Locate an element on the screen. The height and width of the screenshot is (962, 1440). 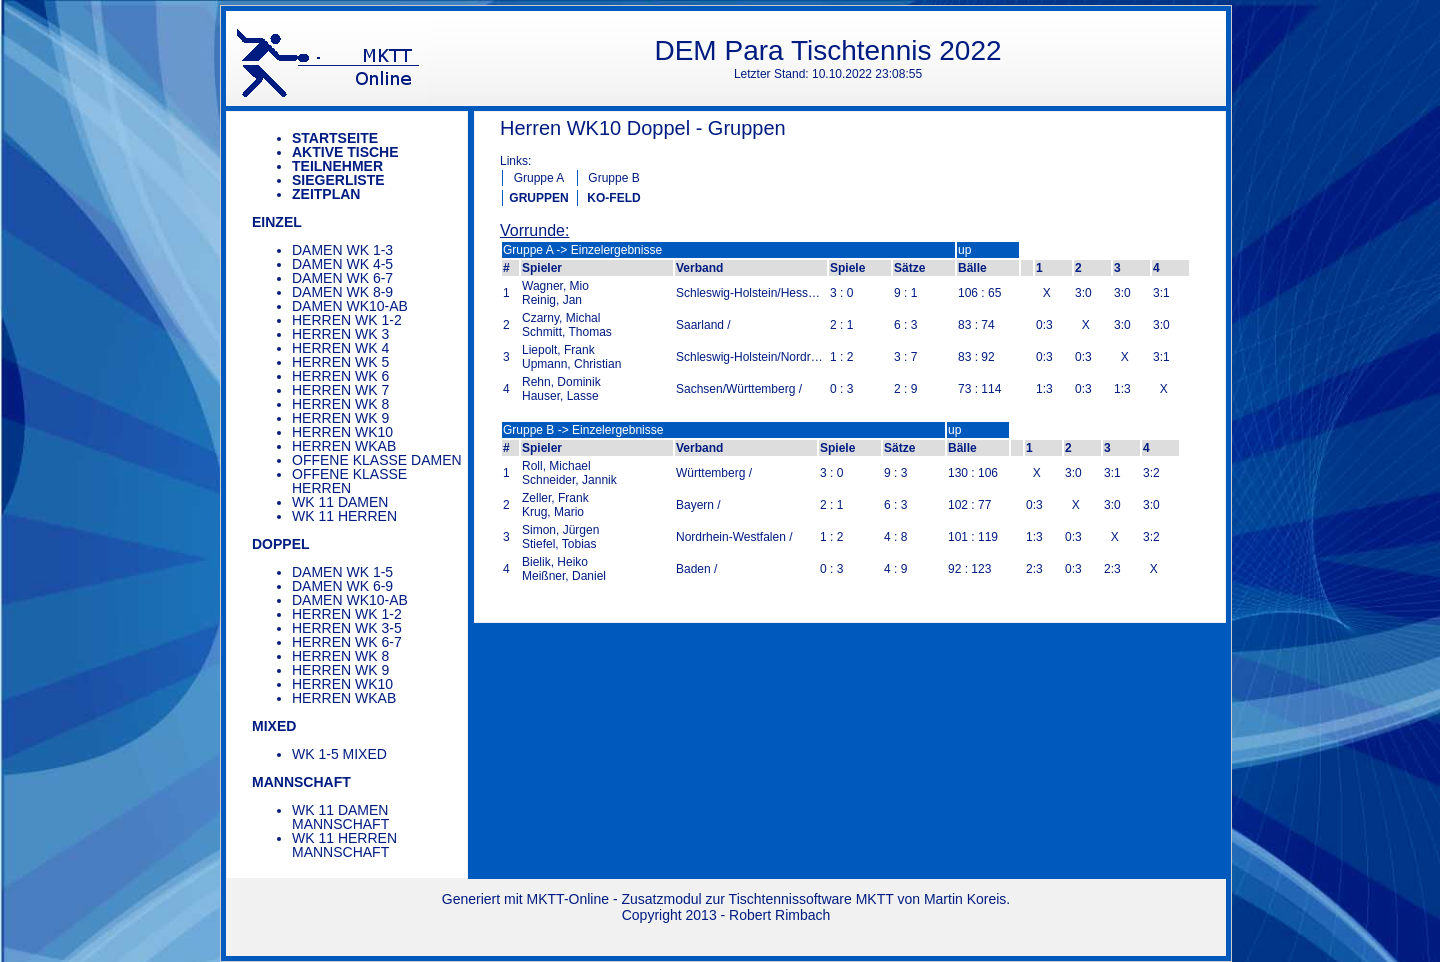
Herren WK 8 is located at coordinates (340, 404).